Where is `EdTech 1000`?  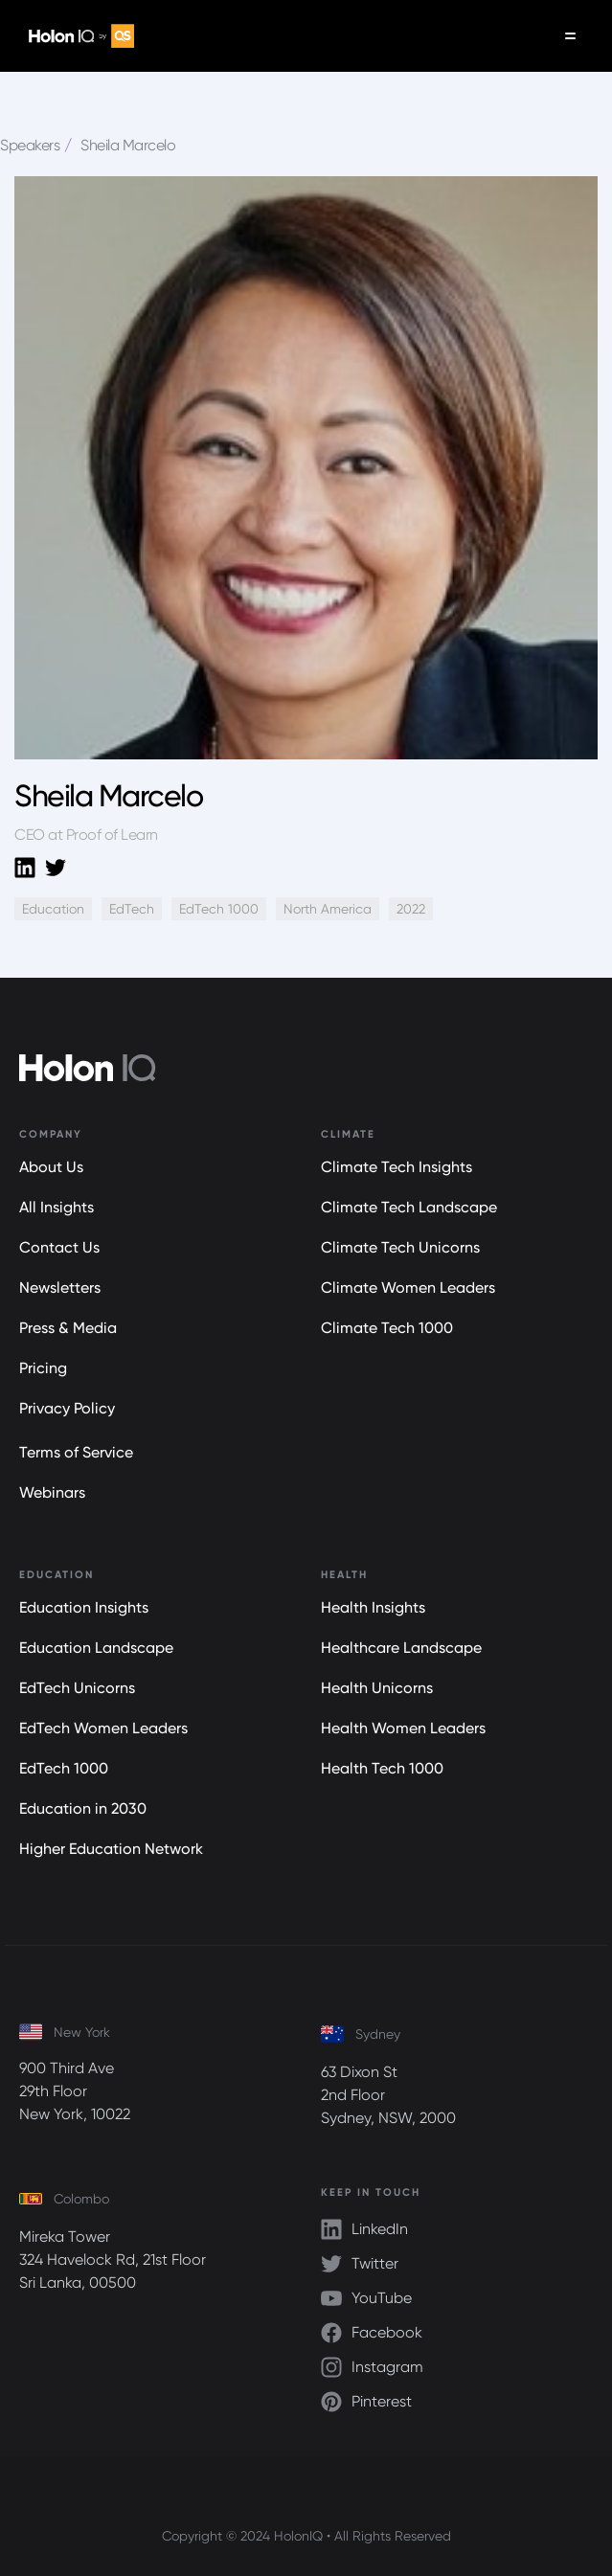
EdTech 1000 is located at coordinates (63, 1768).